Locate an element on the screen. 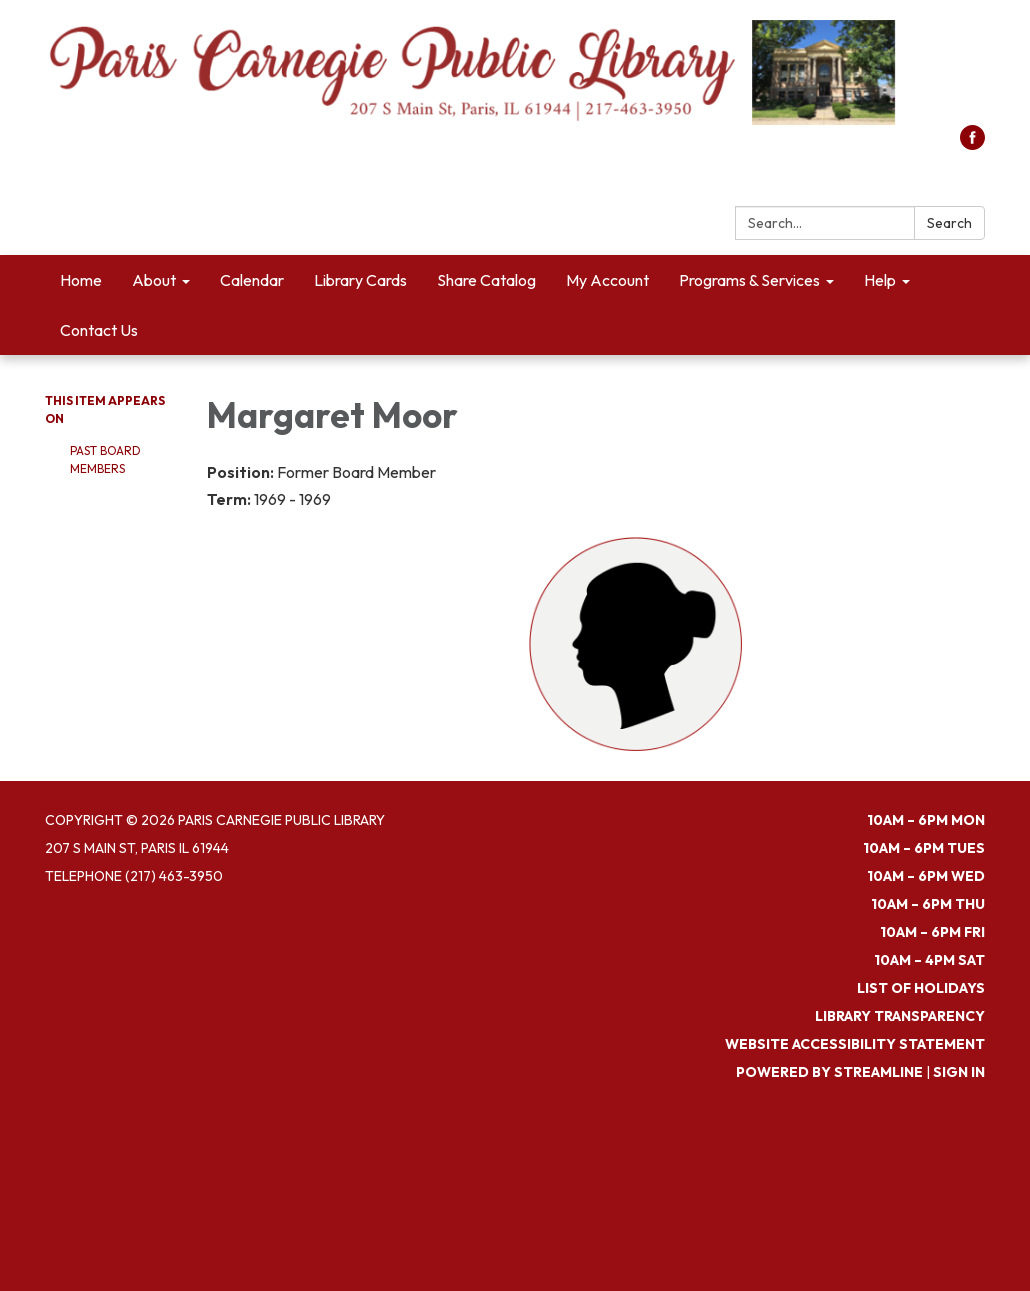 The width and height of the screenshot is (1030, 1291). Search is located at coordinates (949, 223).